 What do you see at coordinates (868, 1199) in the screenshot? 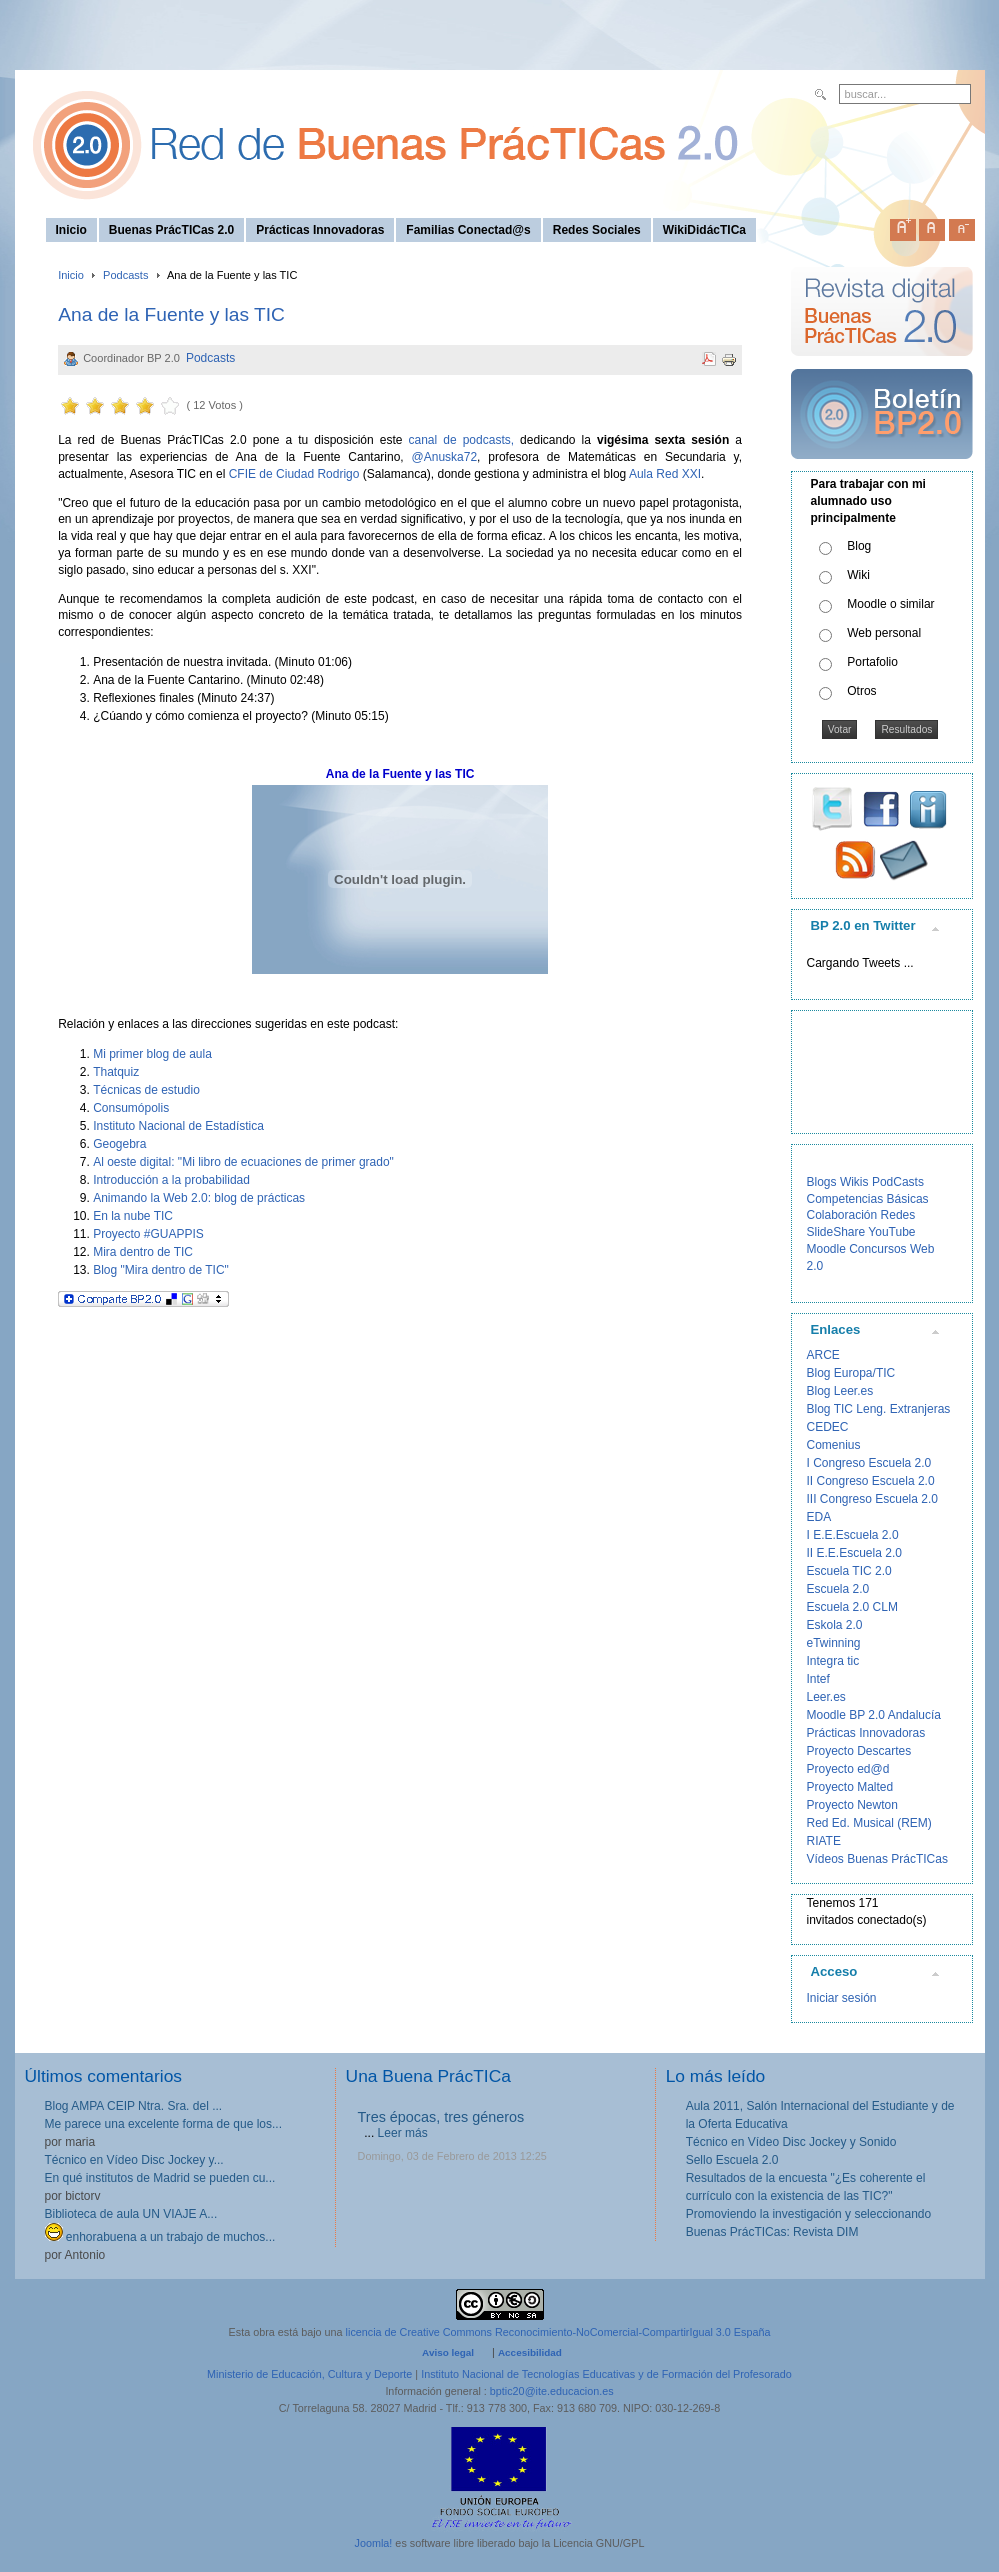
I see `Competencias Básicas` at bounding box center [868, 1199].